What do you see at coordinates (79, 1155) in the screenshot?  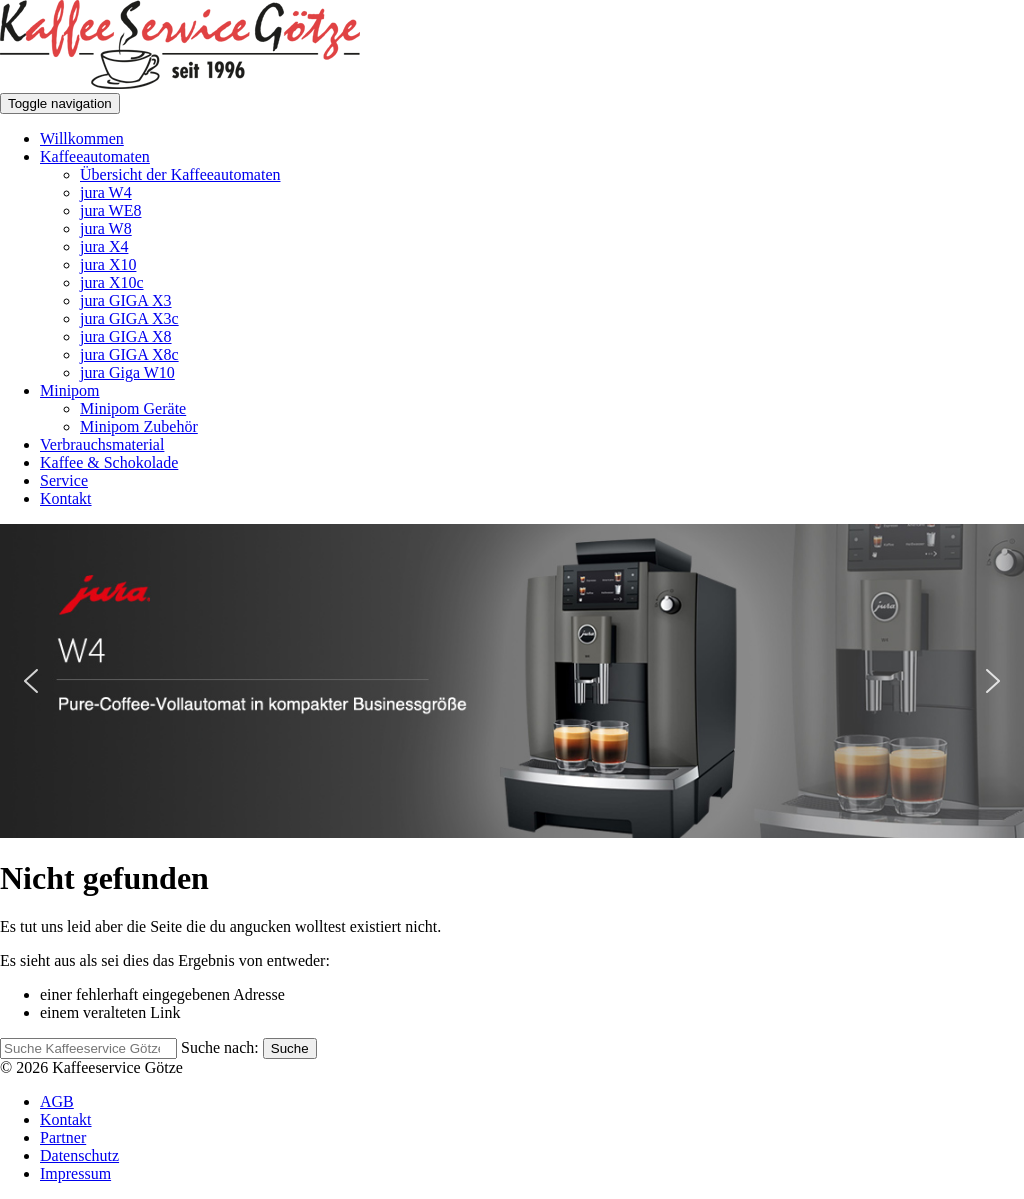 I see `Datenschutz` at bounding box center [79, 1155].